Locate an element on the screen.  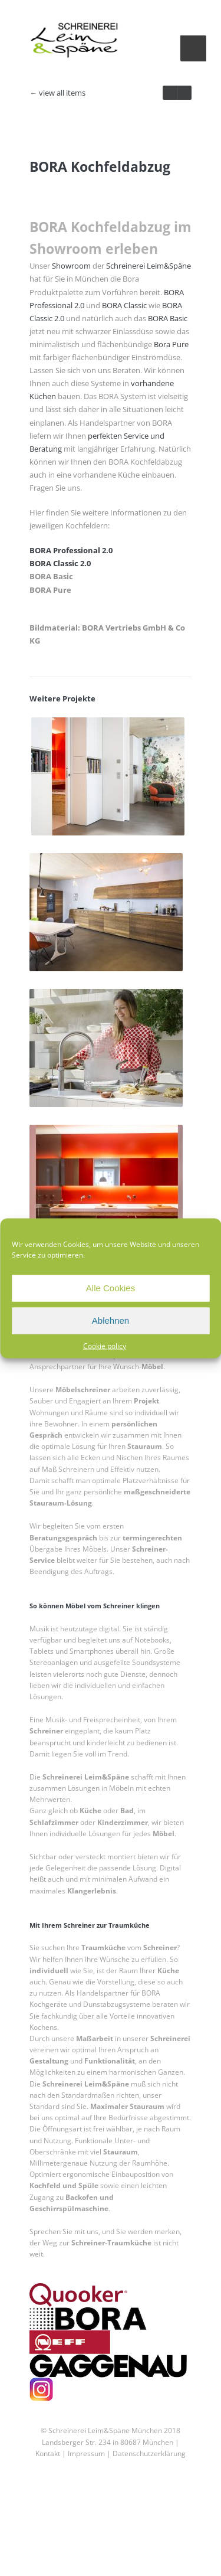
Datenschutzerklärung is located at coordinates (149, 2562).